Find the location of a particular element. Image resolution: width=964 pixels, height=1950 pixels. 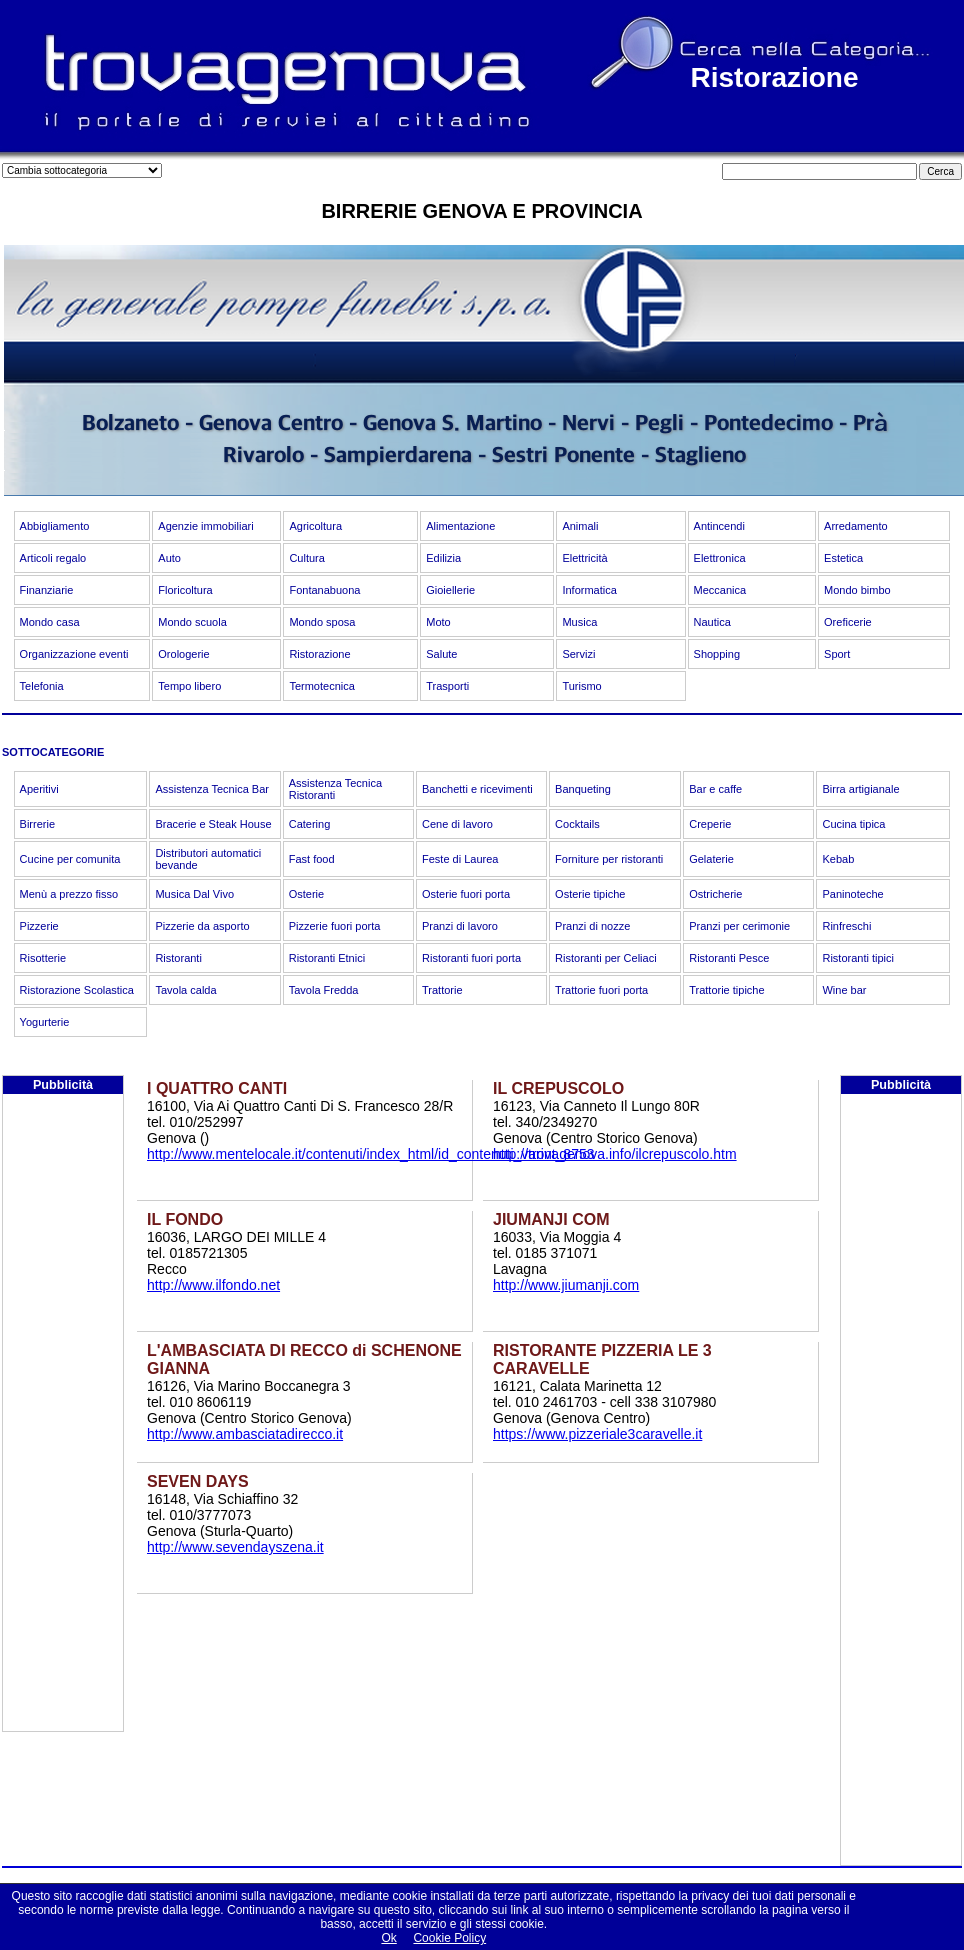

Alimentazione is located at coordinates (460, 526).